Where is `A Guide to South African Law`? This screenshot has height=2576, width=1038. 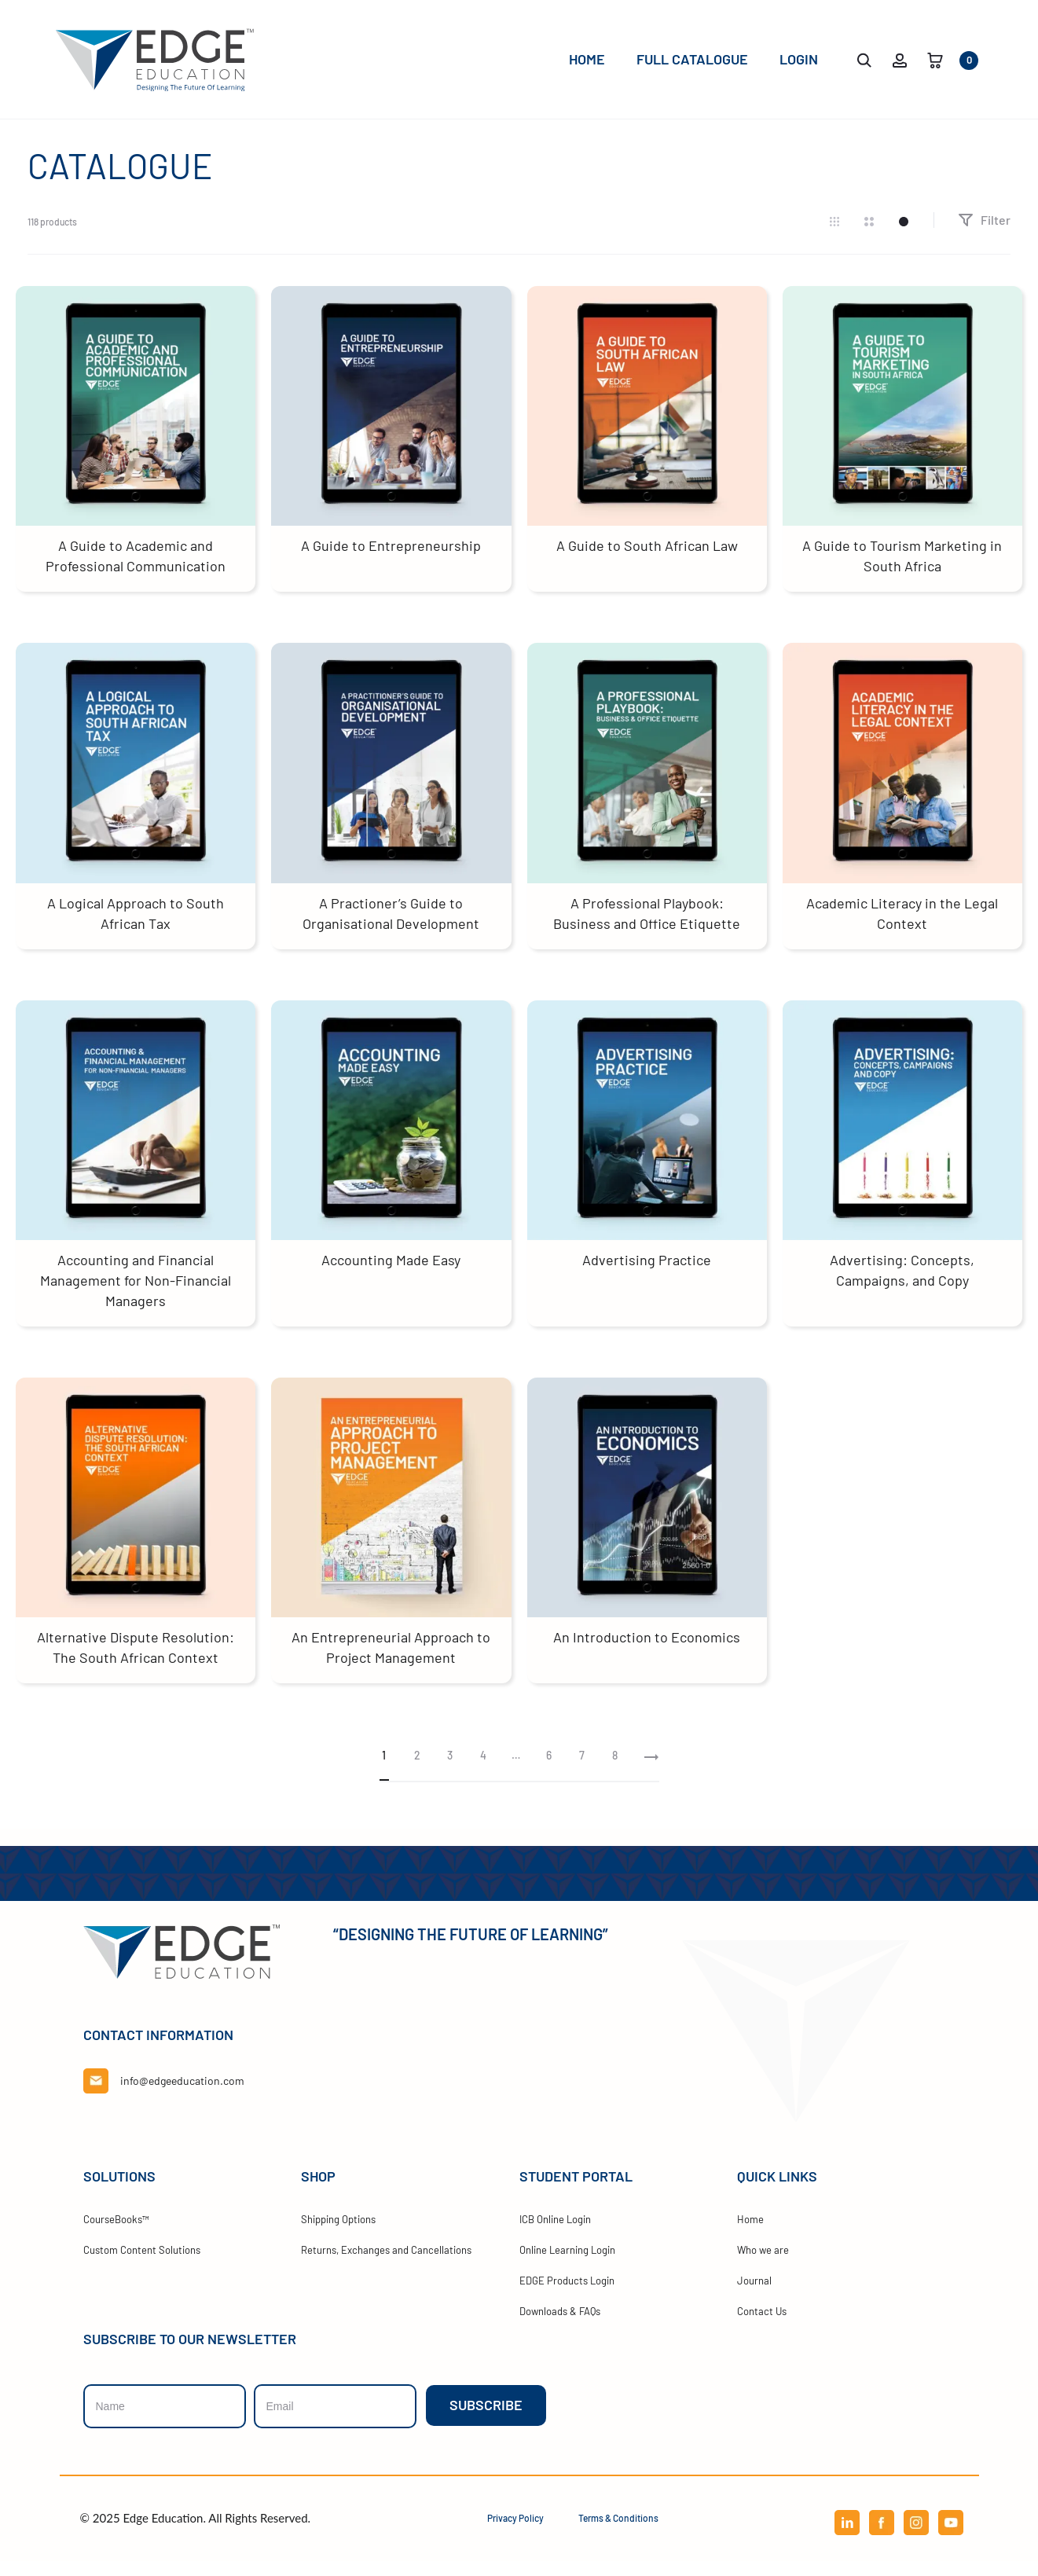
A Guide to South African Law is located at coordinates (647, 560).